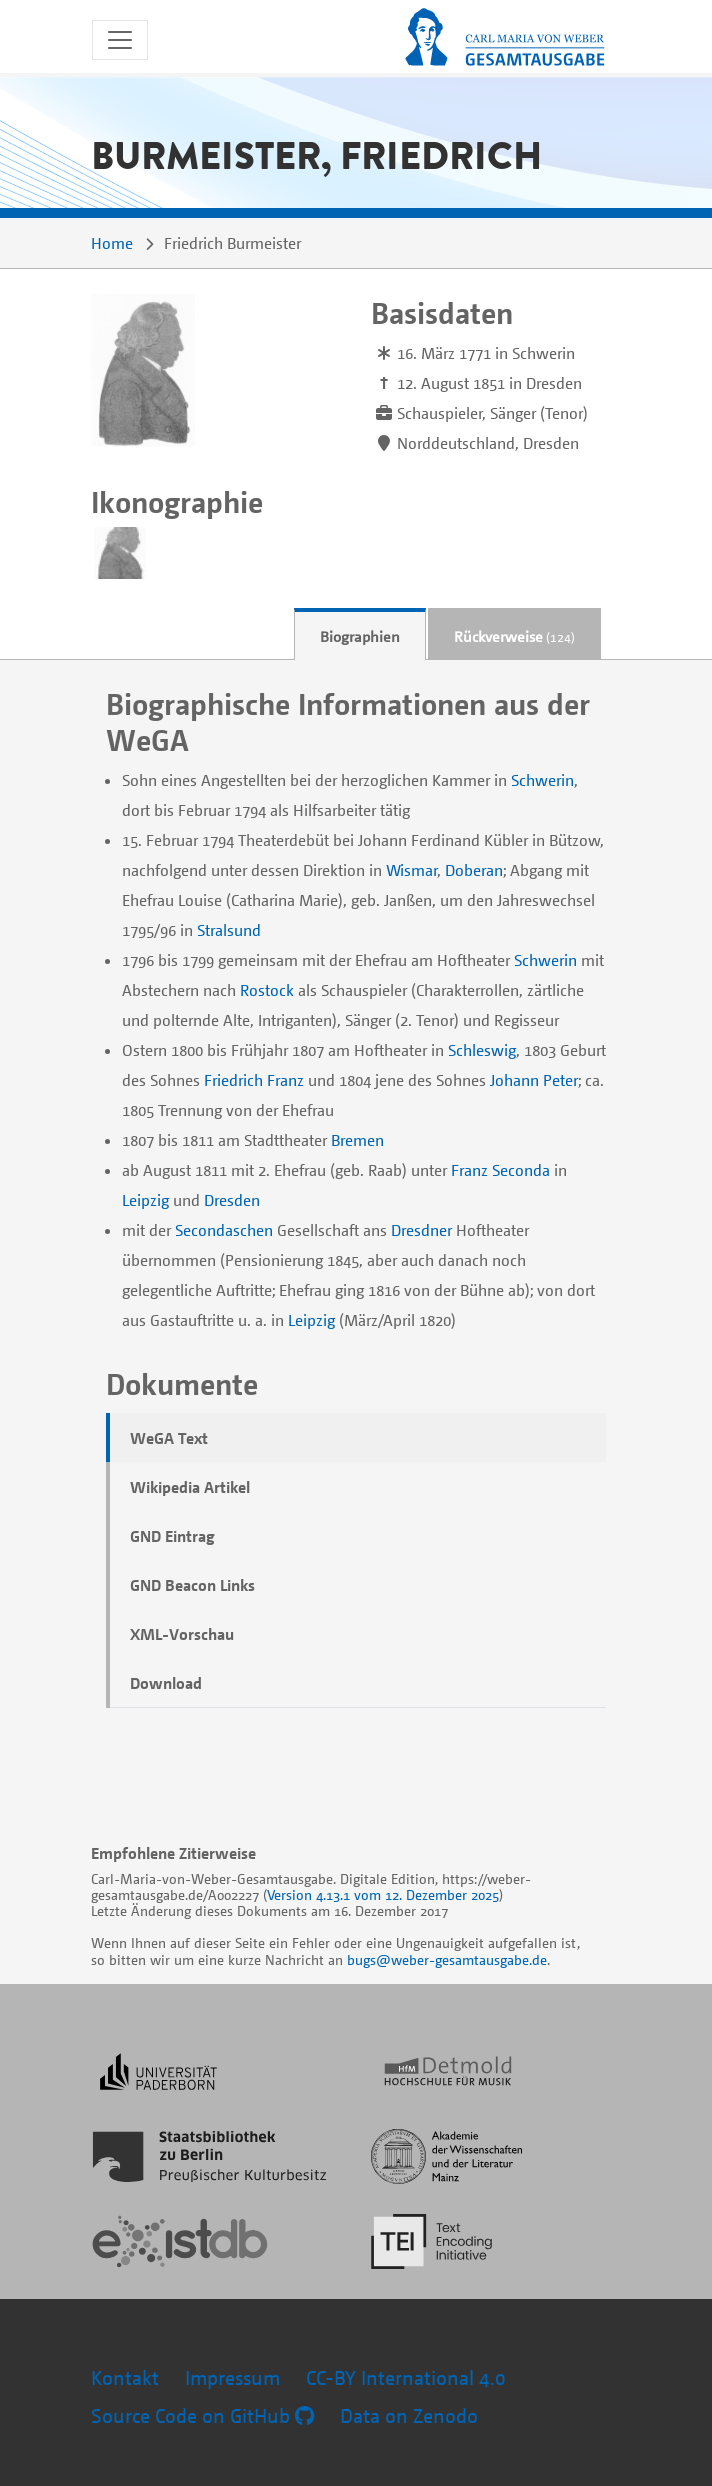  I want to click on Friedrich Franz, so click(254, 1080).